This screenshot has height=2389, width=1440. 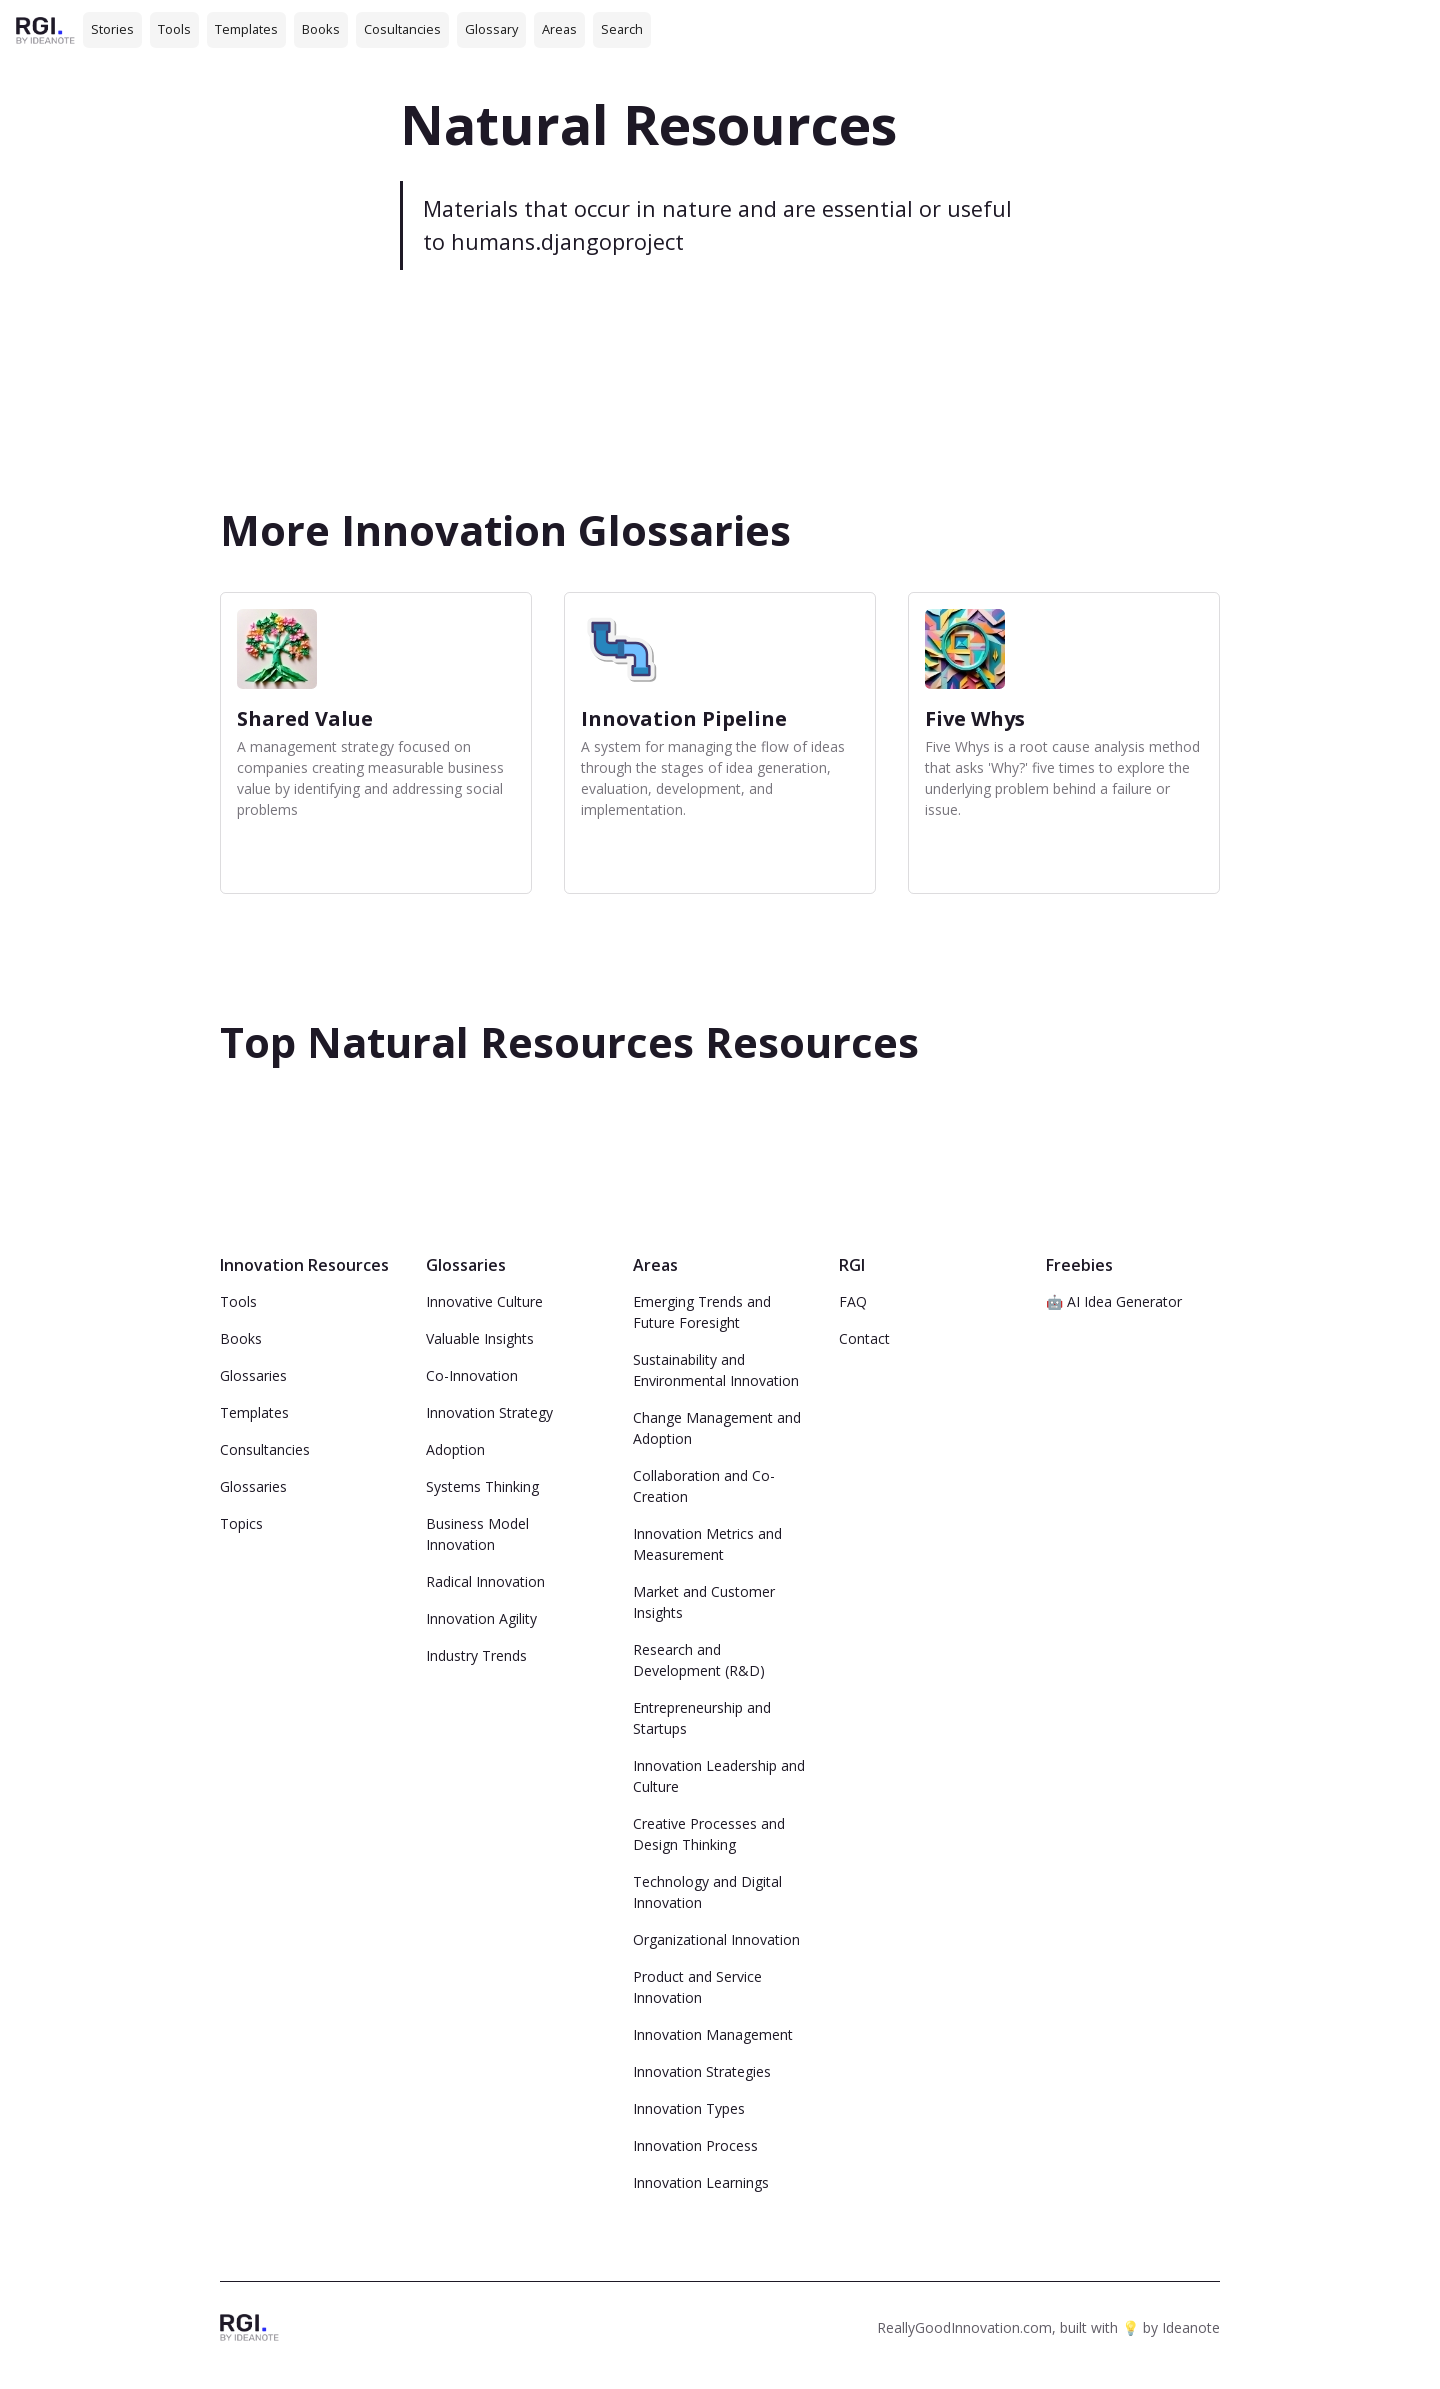 What do you see at coordinates (480, 1338) in the screenshot?
I see `Valuable Insights` at bounding box center [480, 1338].